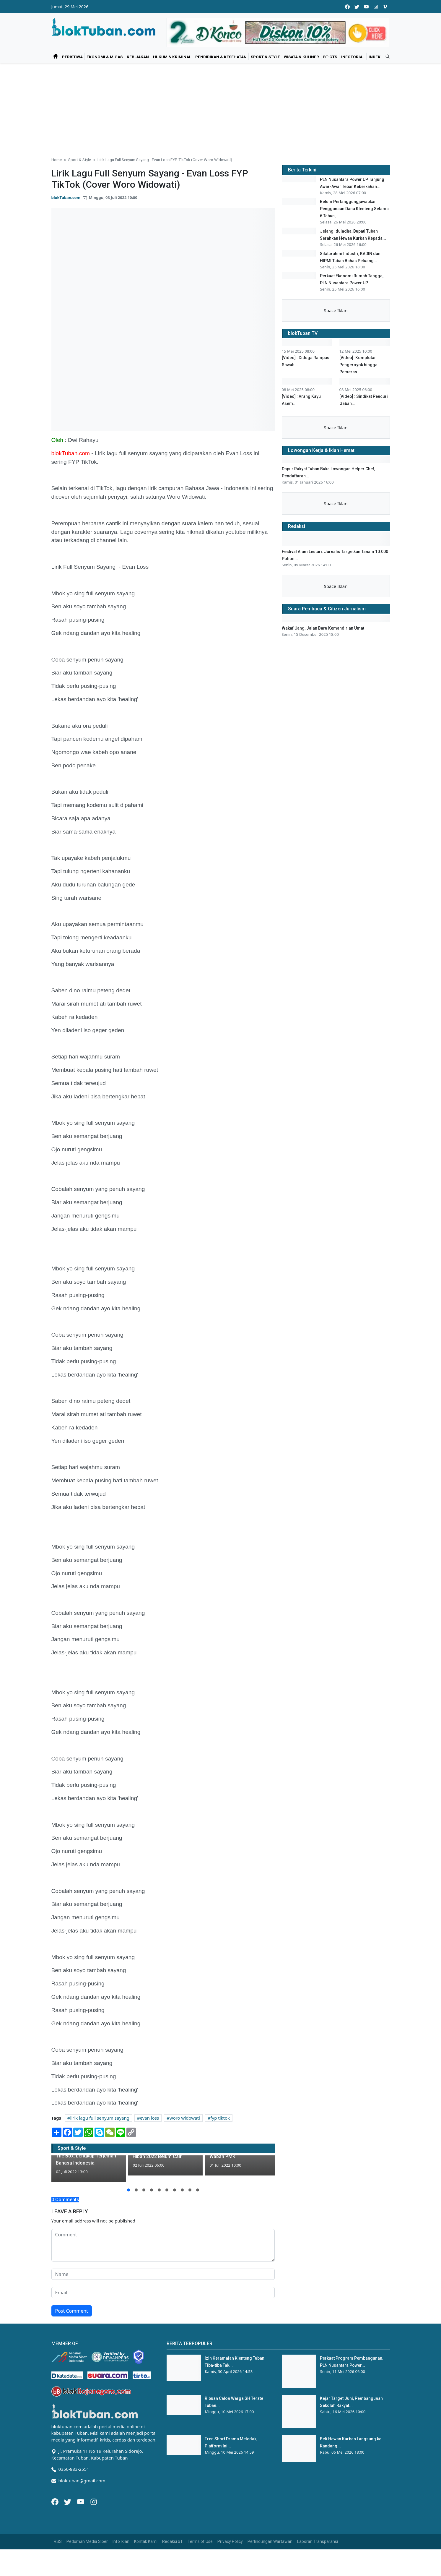 The width and height of the screenshot is (441, 2576). I want to click on fyp tiktok, so click(220, 2118).